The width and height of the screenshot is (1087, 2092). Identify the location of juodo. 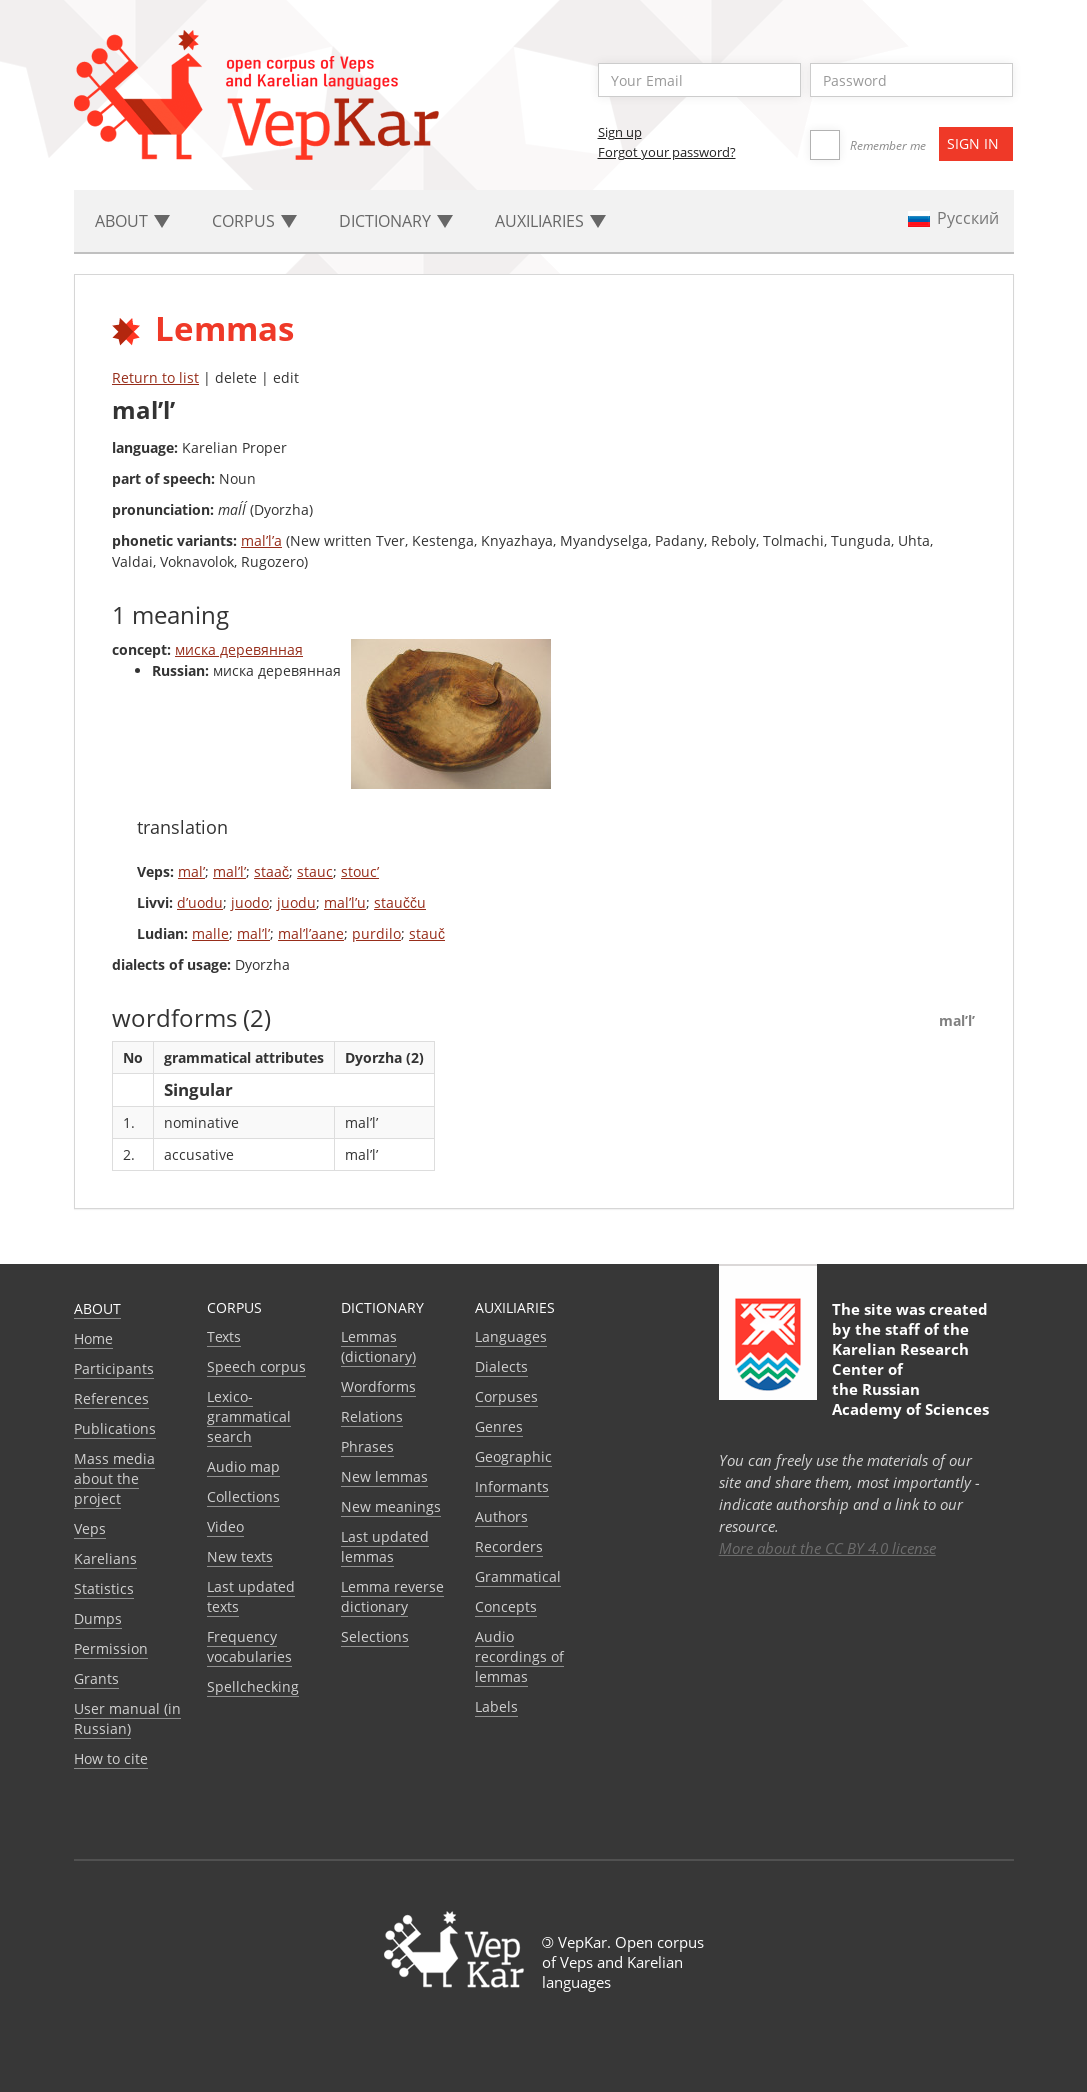
(250, 902).